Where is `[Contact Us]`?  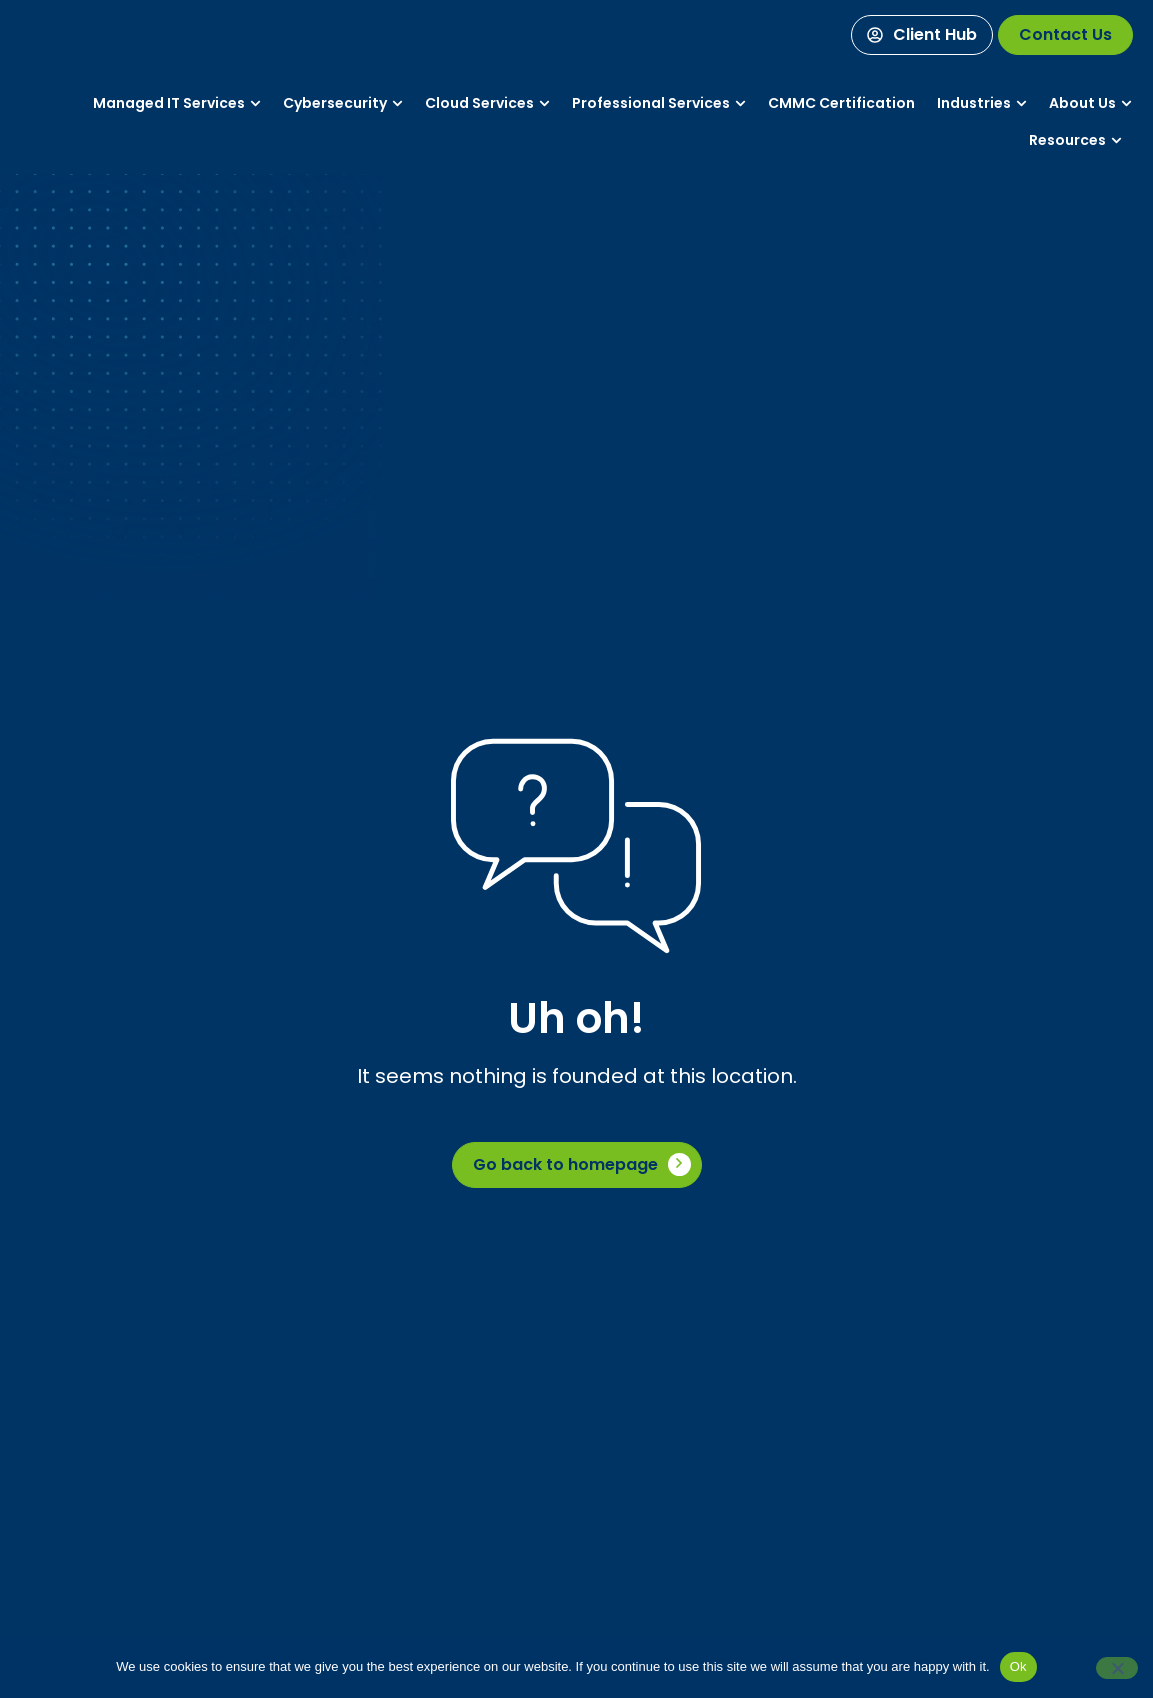
[Contact Us] is located at coordinates (1065, 35).